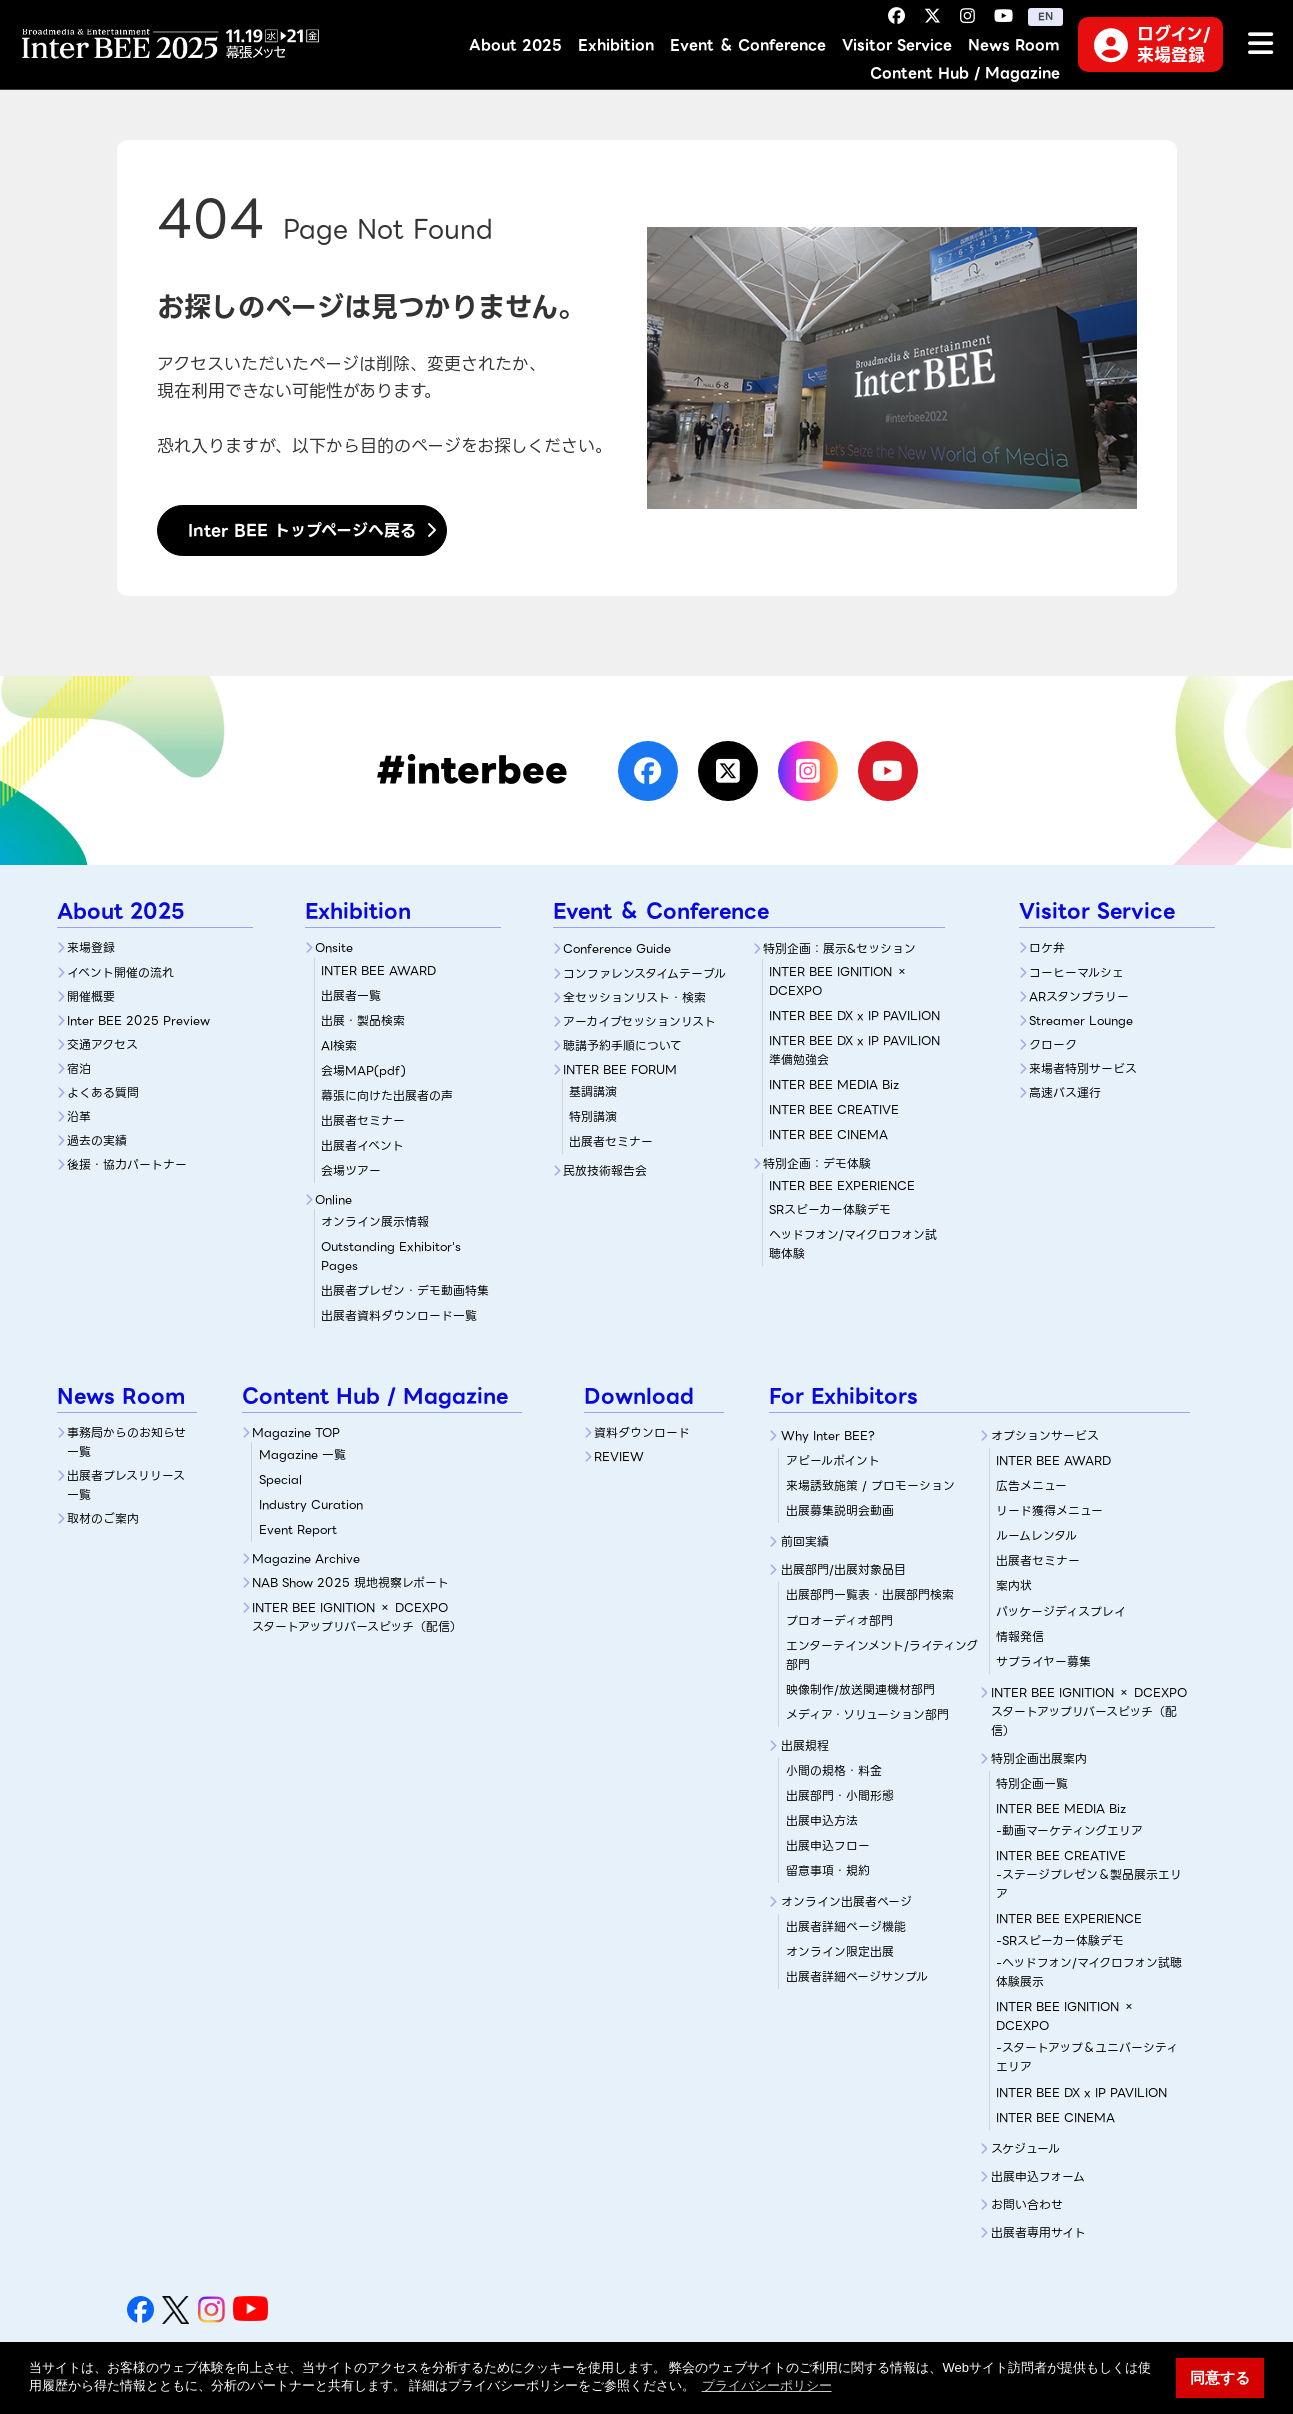  Describe the element at coordinates (805, 1541) in the screenshot. I see `前回実績` at that location.